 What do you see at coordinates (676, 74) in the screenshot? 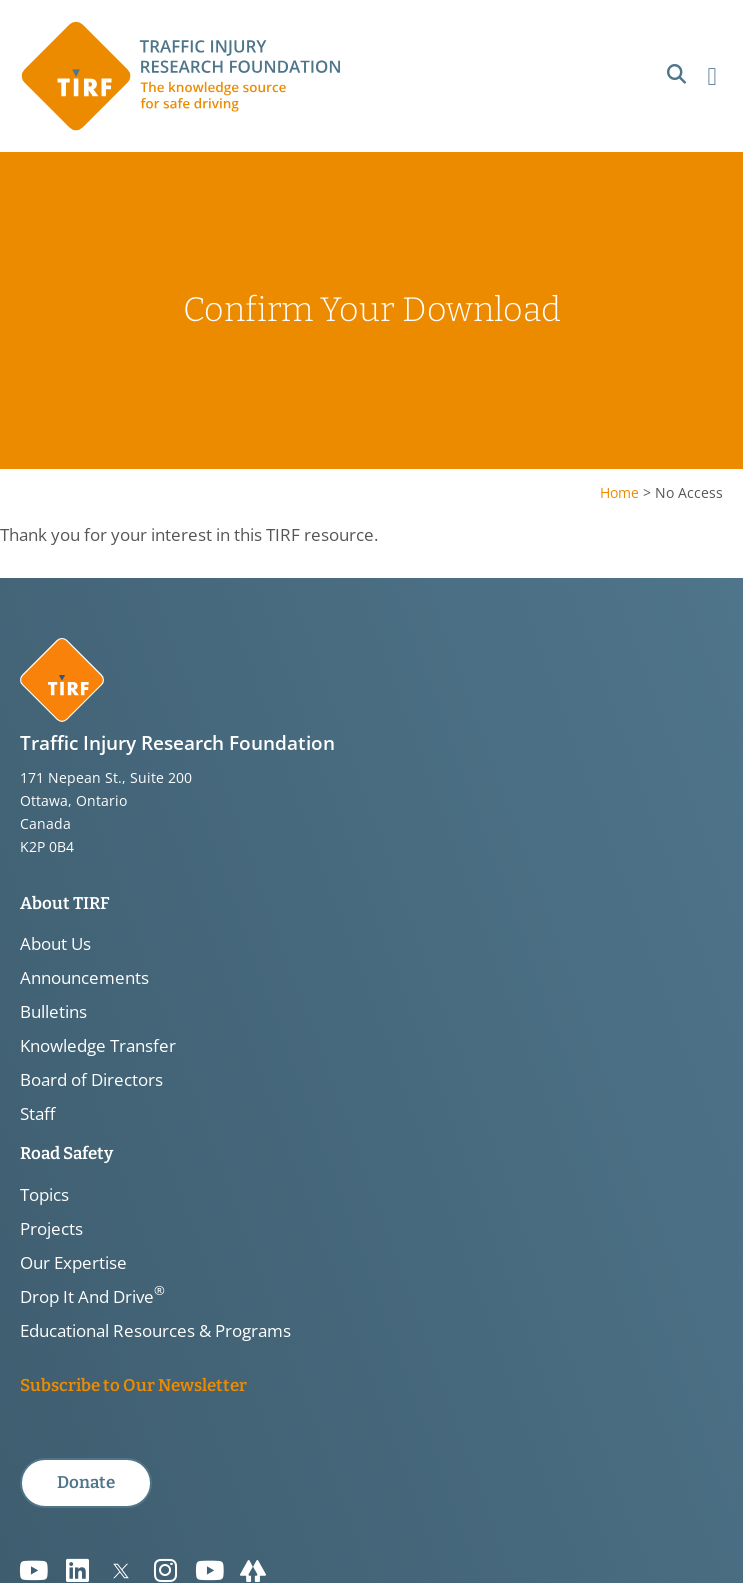
I see `[button]` at bounding box center [676, 74].